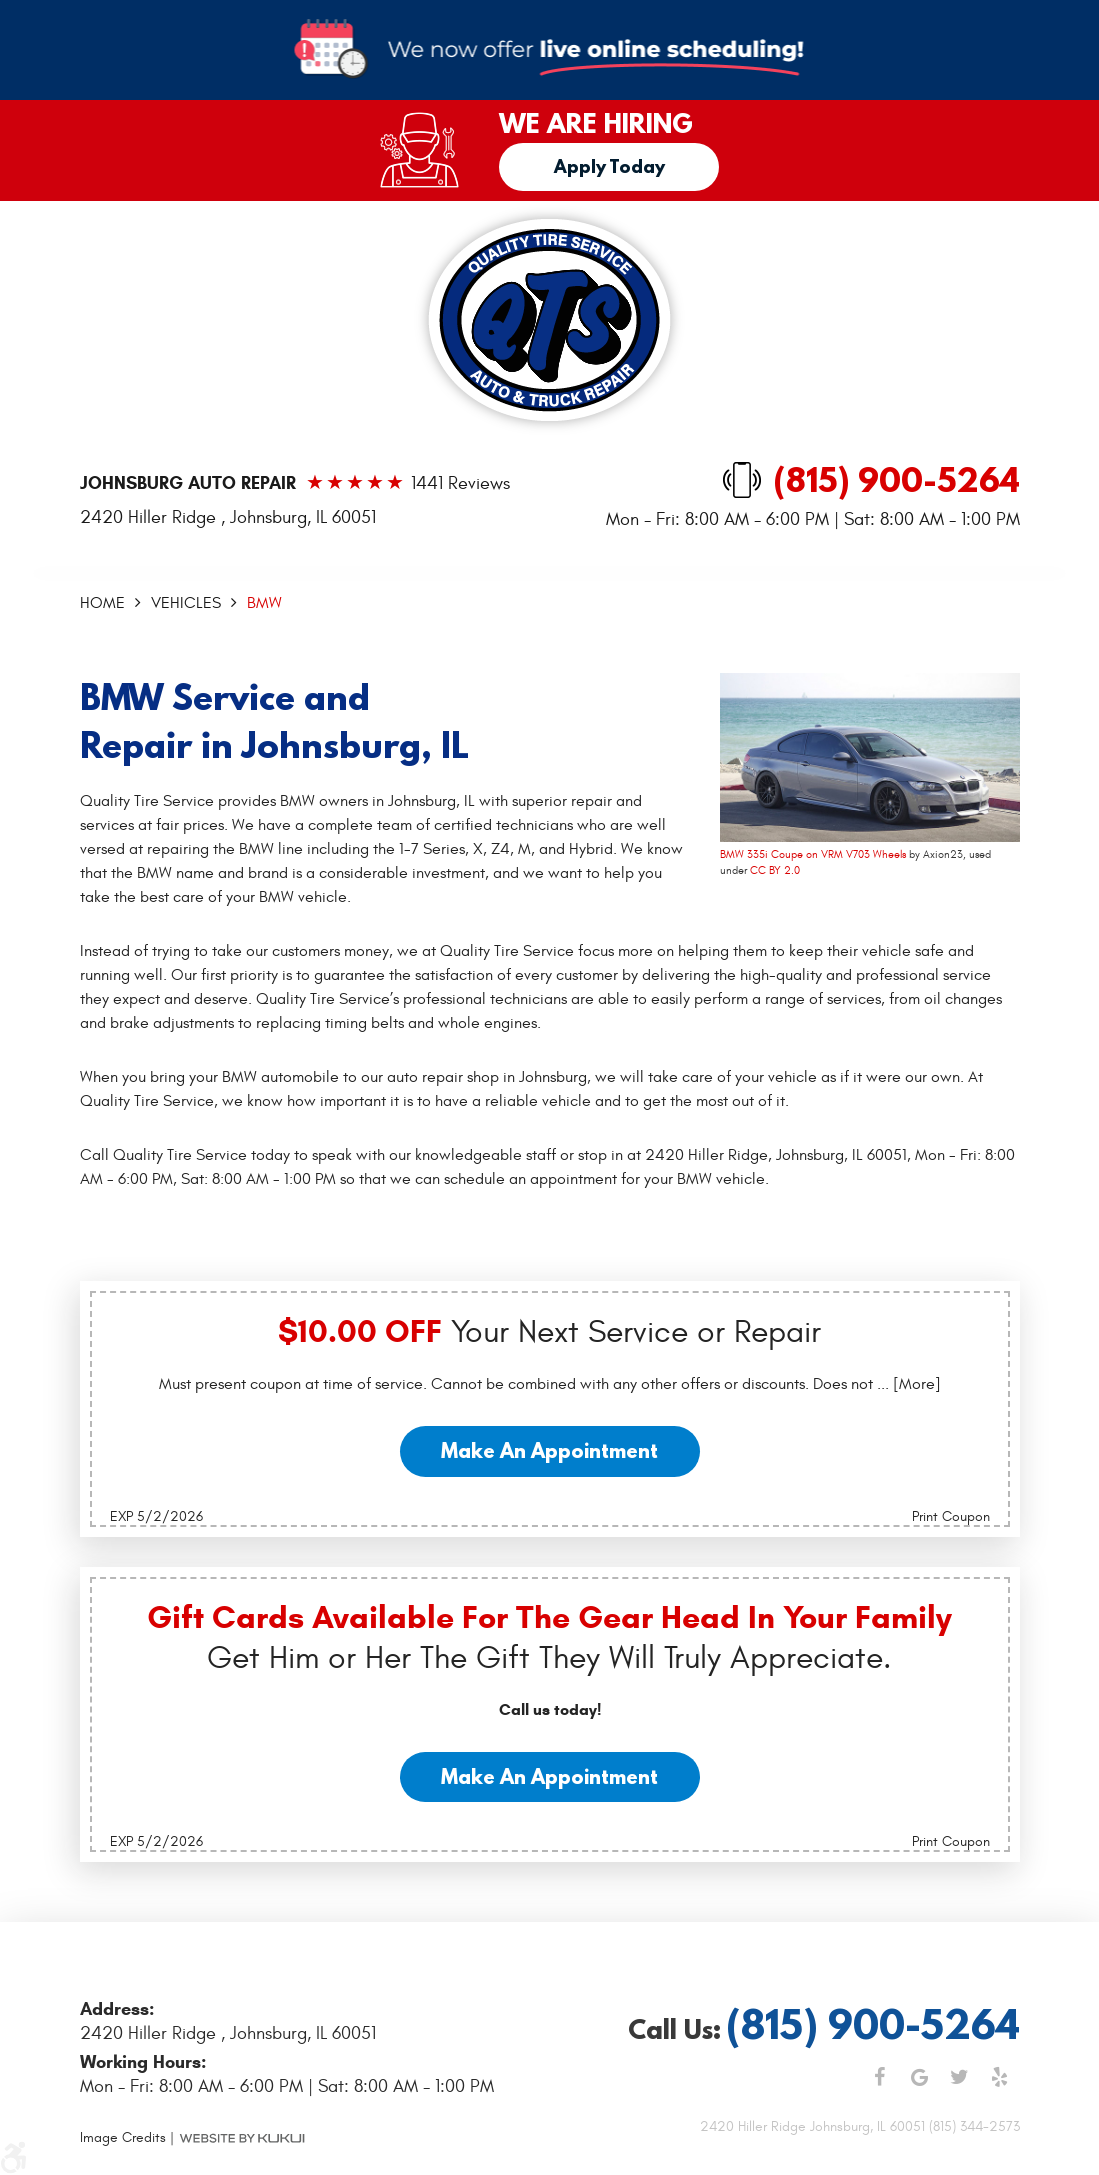  I want to click on Make an Appointment, so click(549, 1450).